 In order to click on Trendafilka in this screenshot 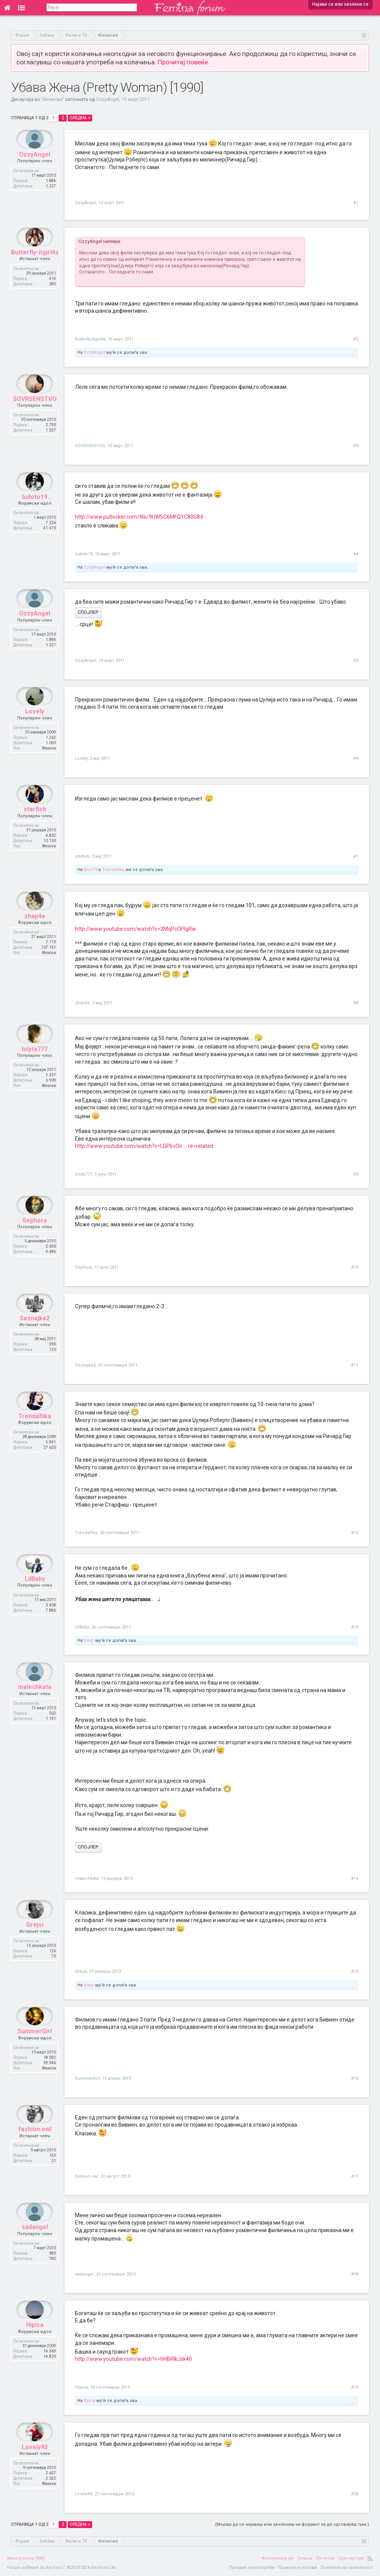, I will do `click(113, 869)`.